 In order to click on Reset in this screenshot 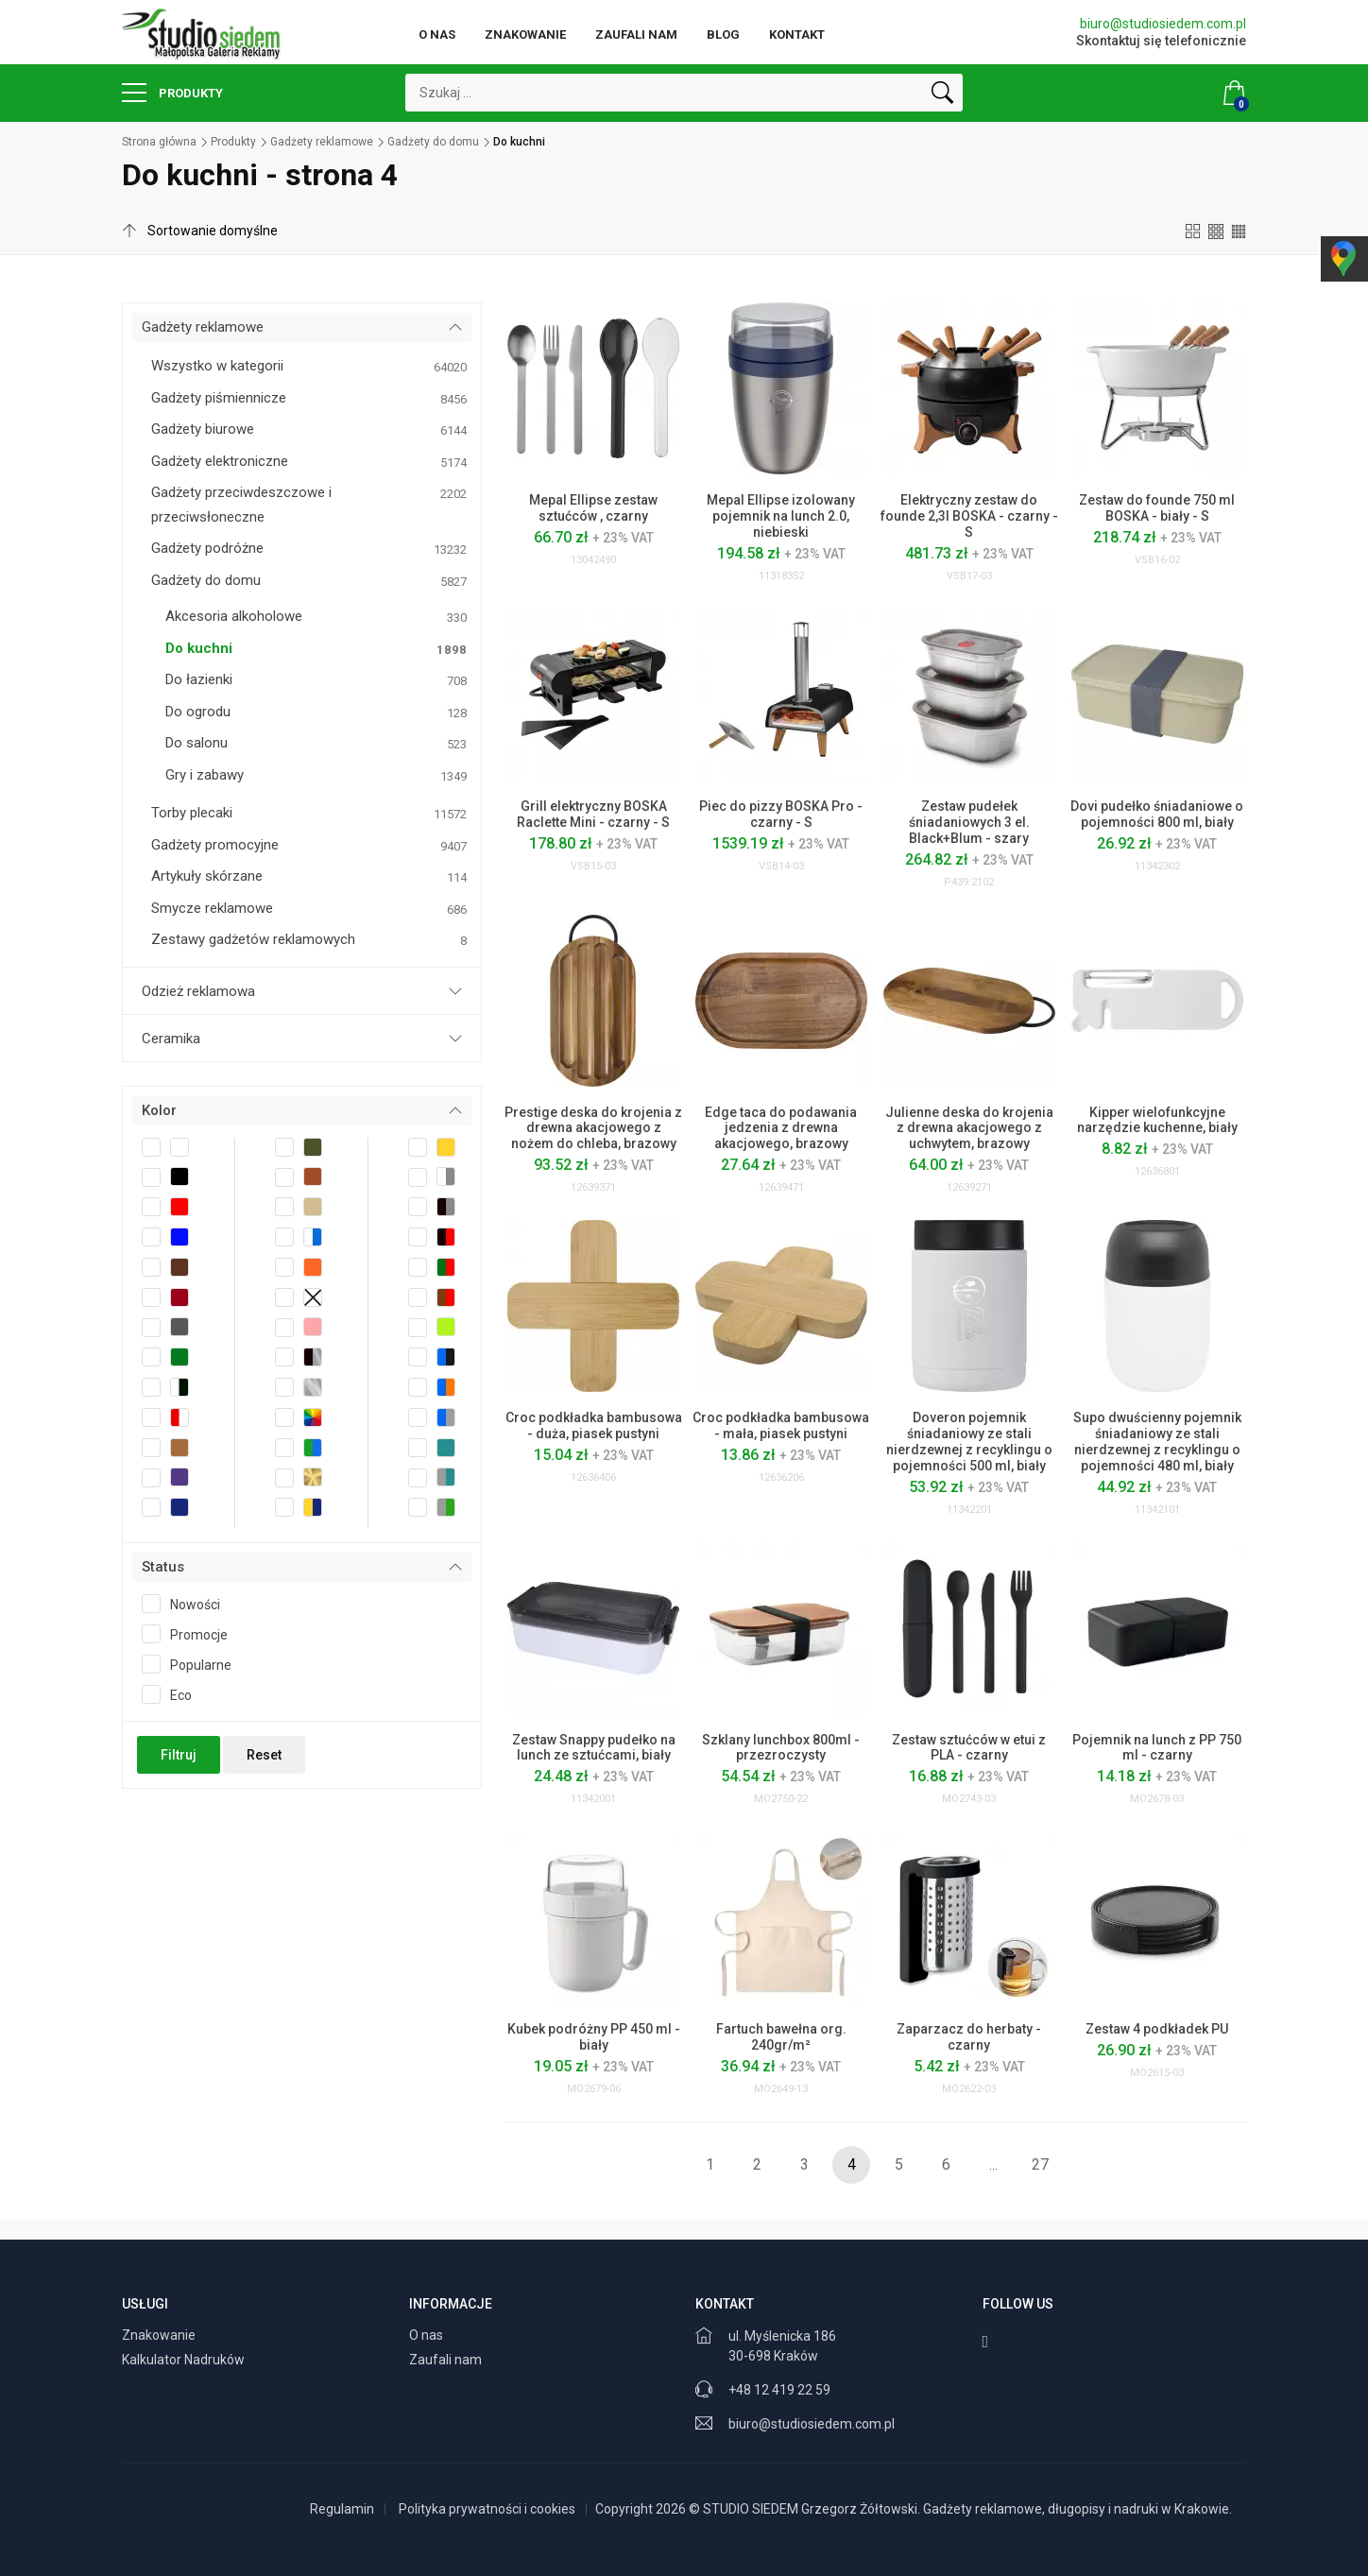, I will do `click(264, 1754)`.